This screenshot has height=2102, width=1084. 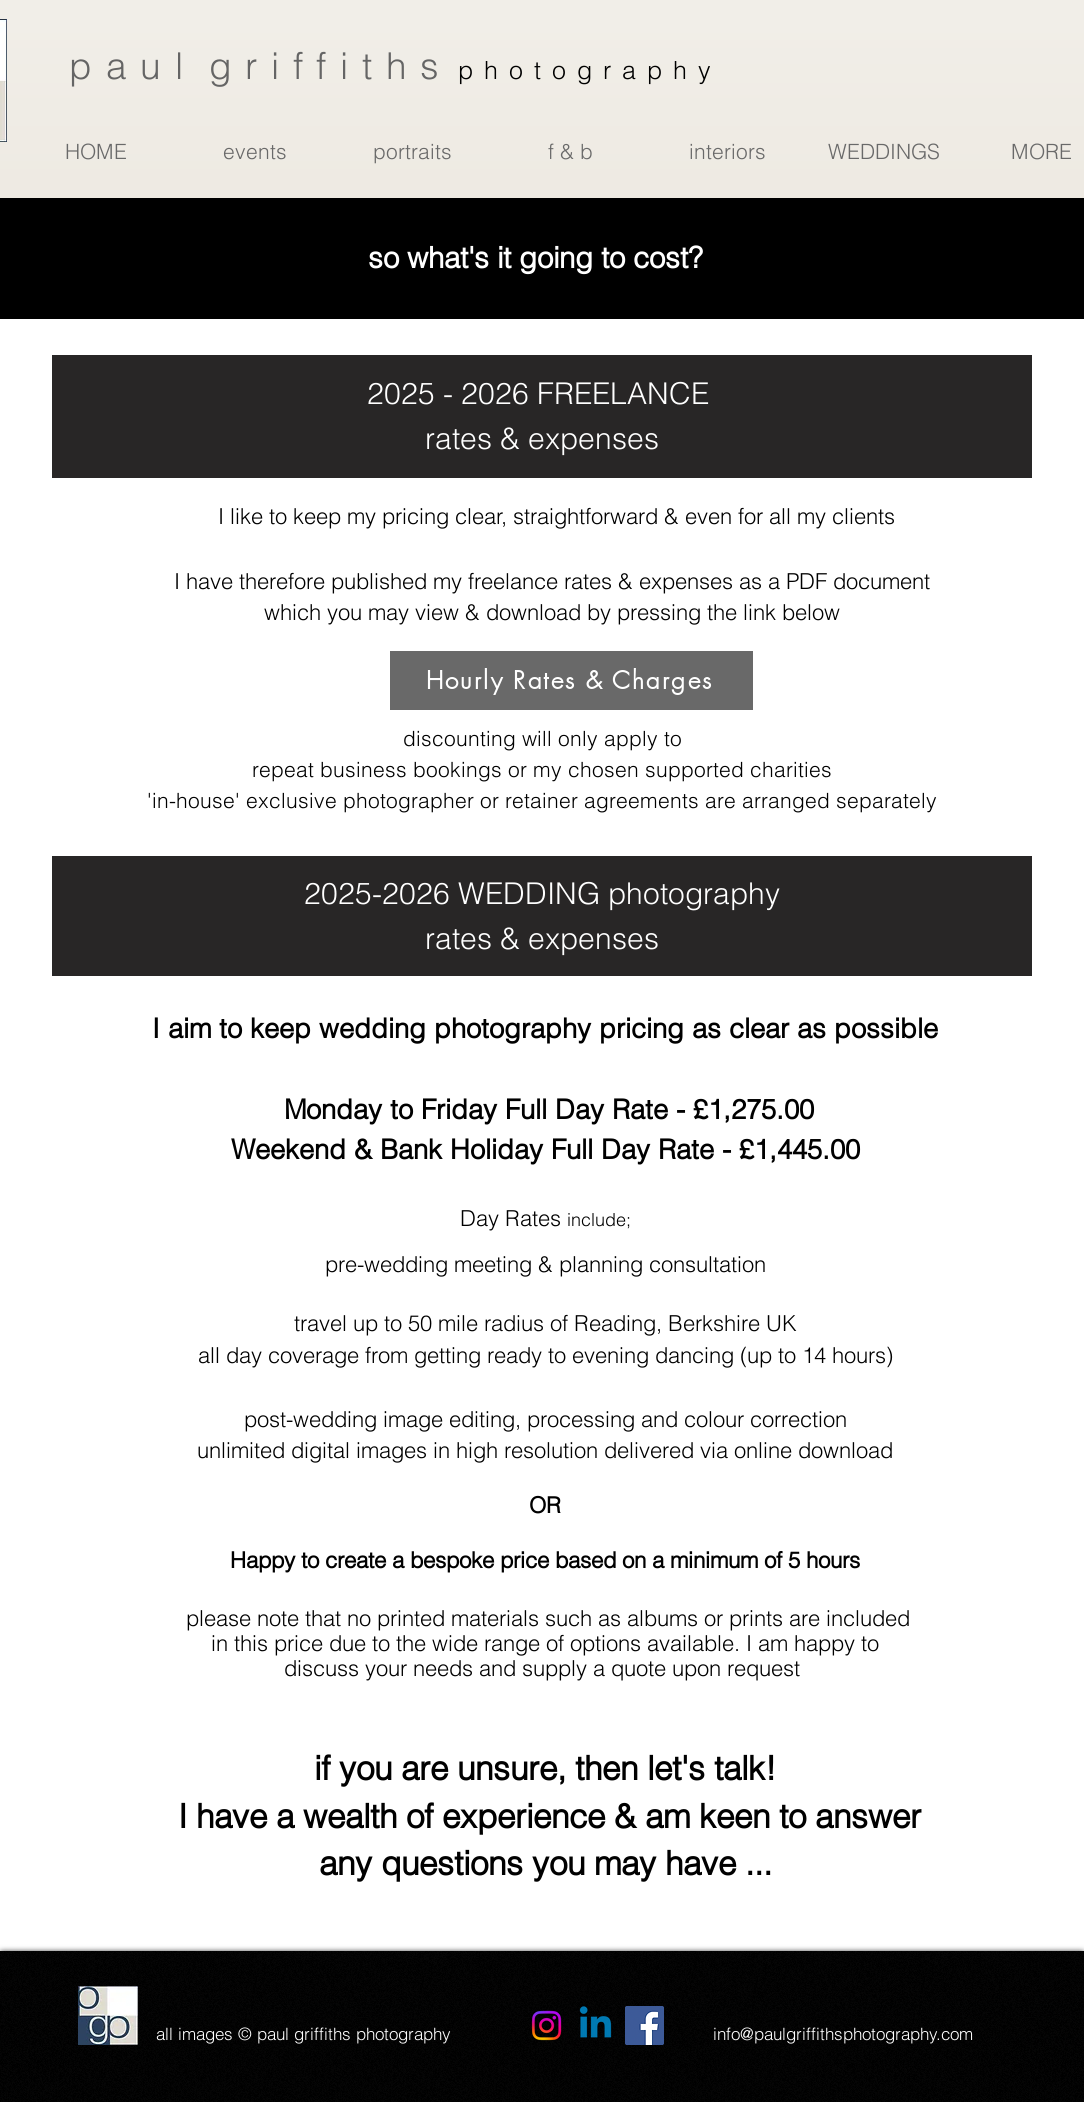 I want to click on [Hourly Rates & Charges], so click(x=571, y=680).